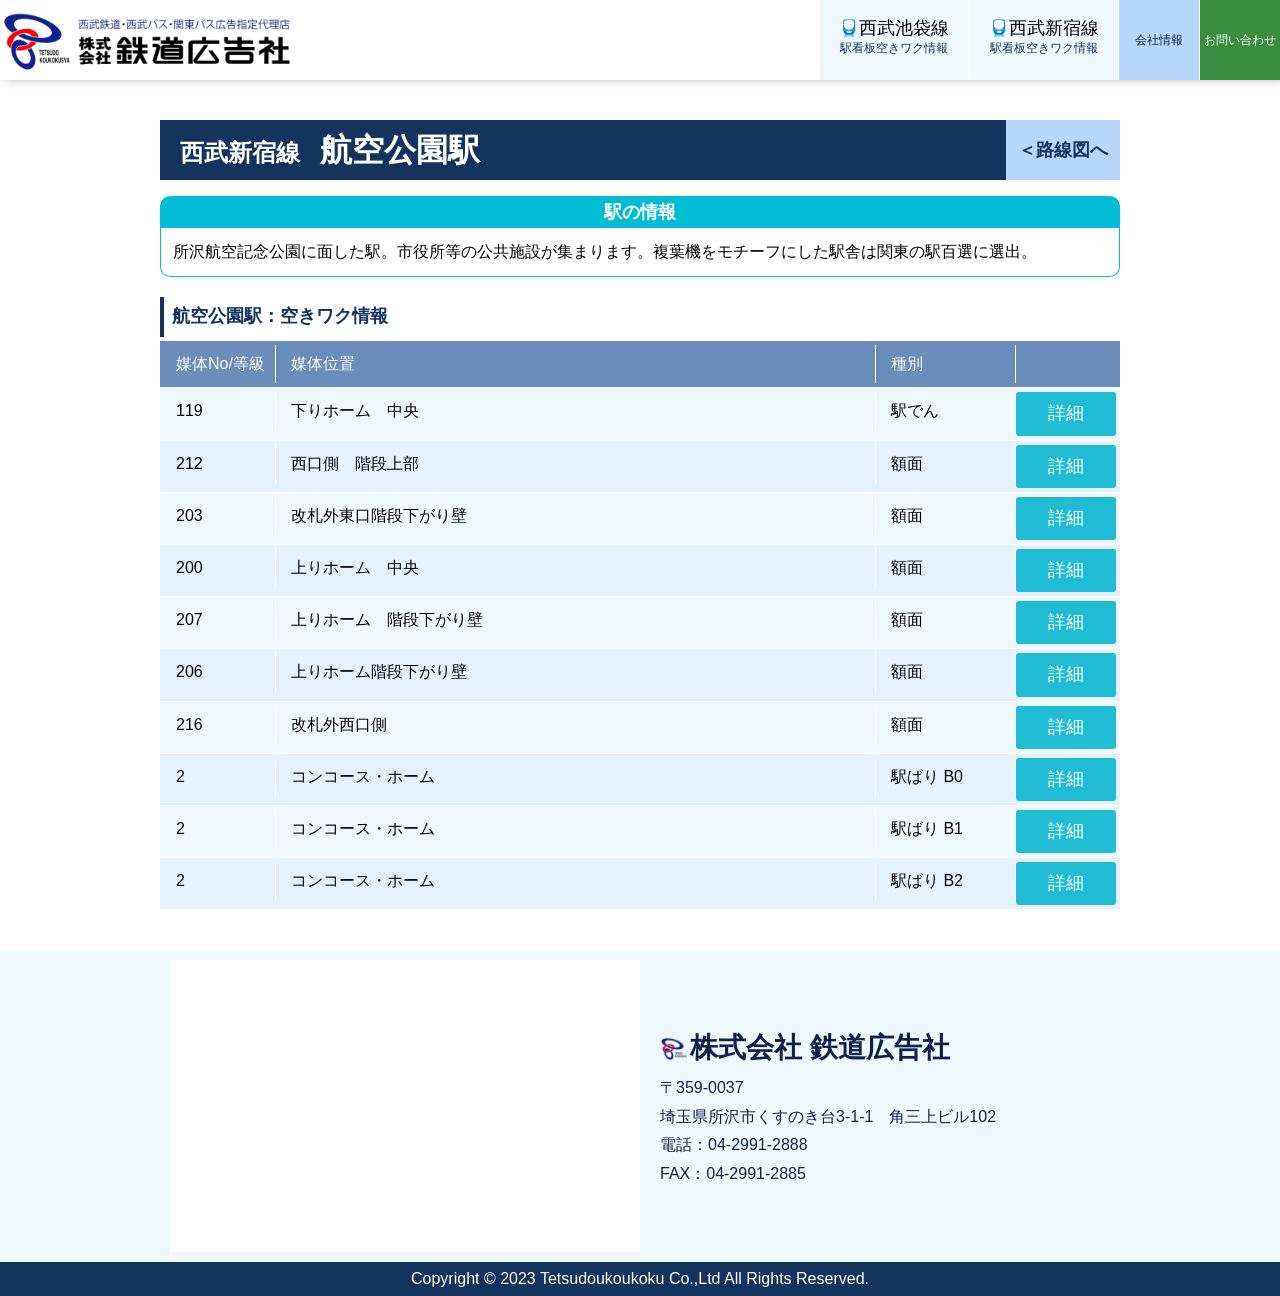 This screenshot has width=1280, height=1296. What do you see at coordinates (894, 35) in the screenshot?
I see `駅看板空きワク情報` at bounding box center [894, 35].